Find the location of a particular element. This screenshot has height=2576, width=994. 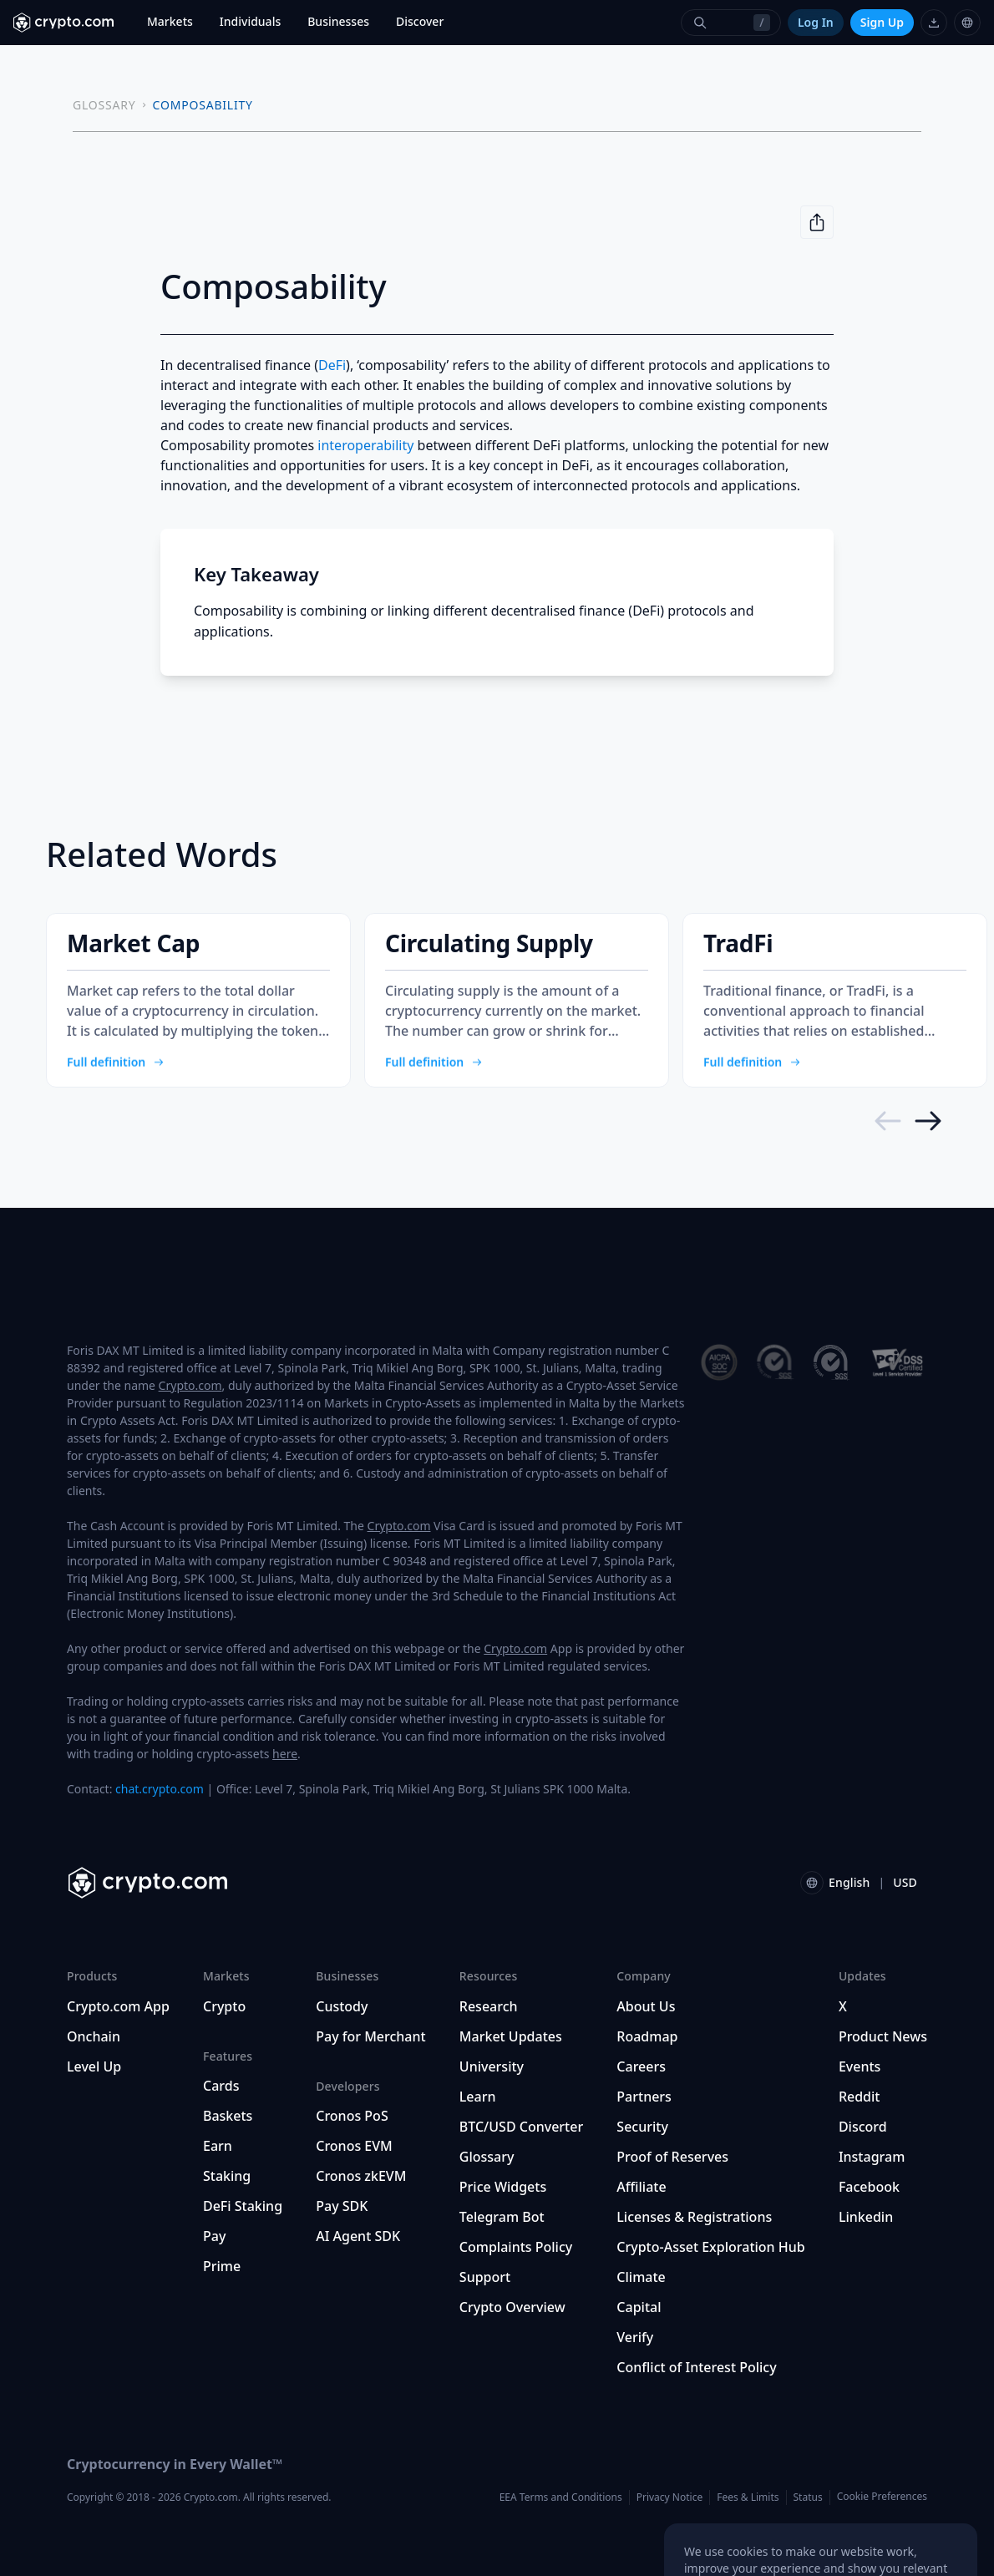

Cards is located at coordinates (221, 2085).